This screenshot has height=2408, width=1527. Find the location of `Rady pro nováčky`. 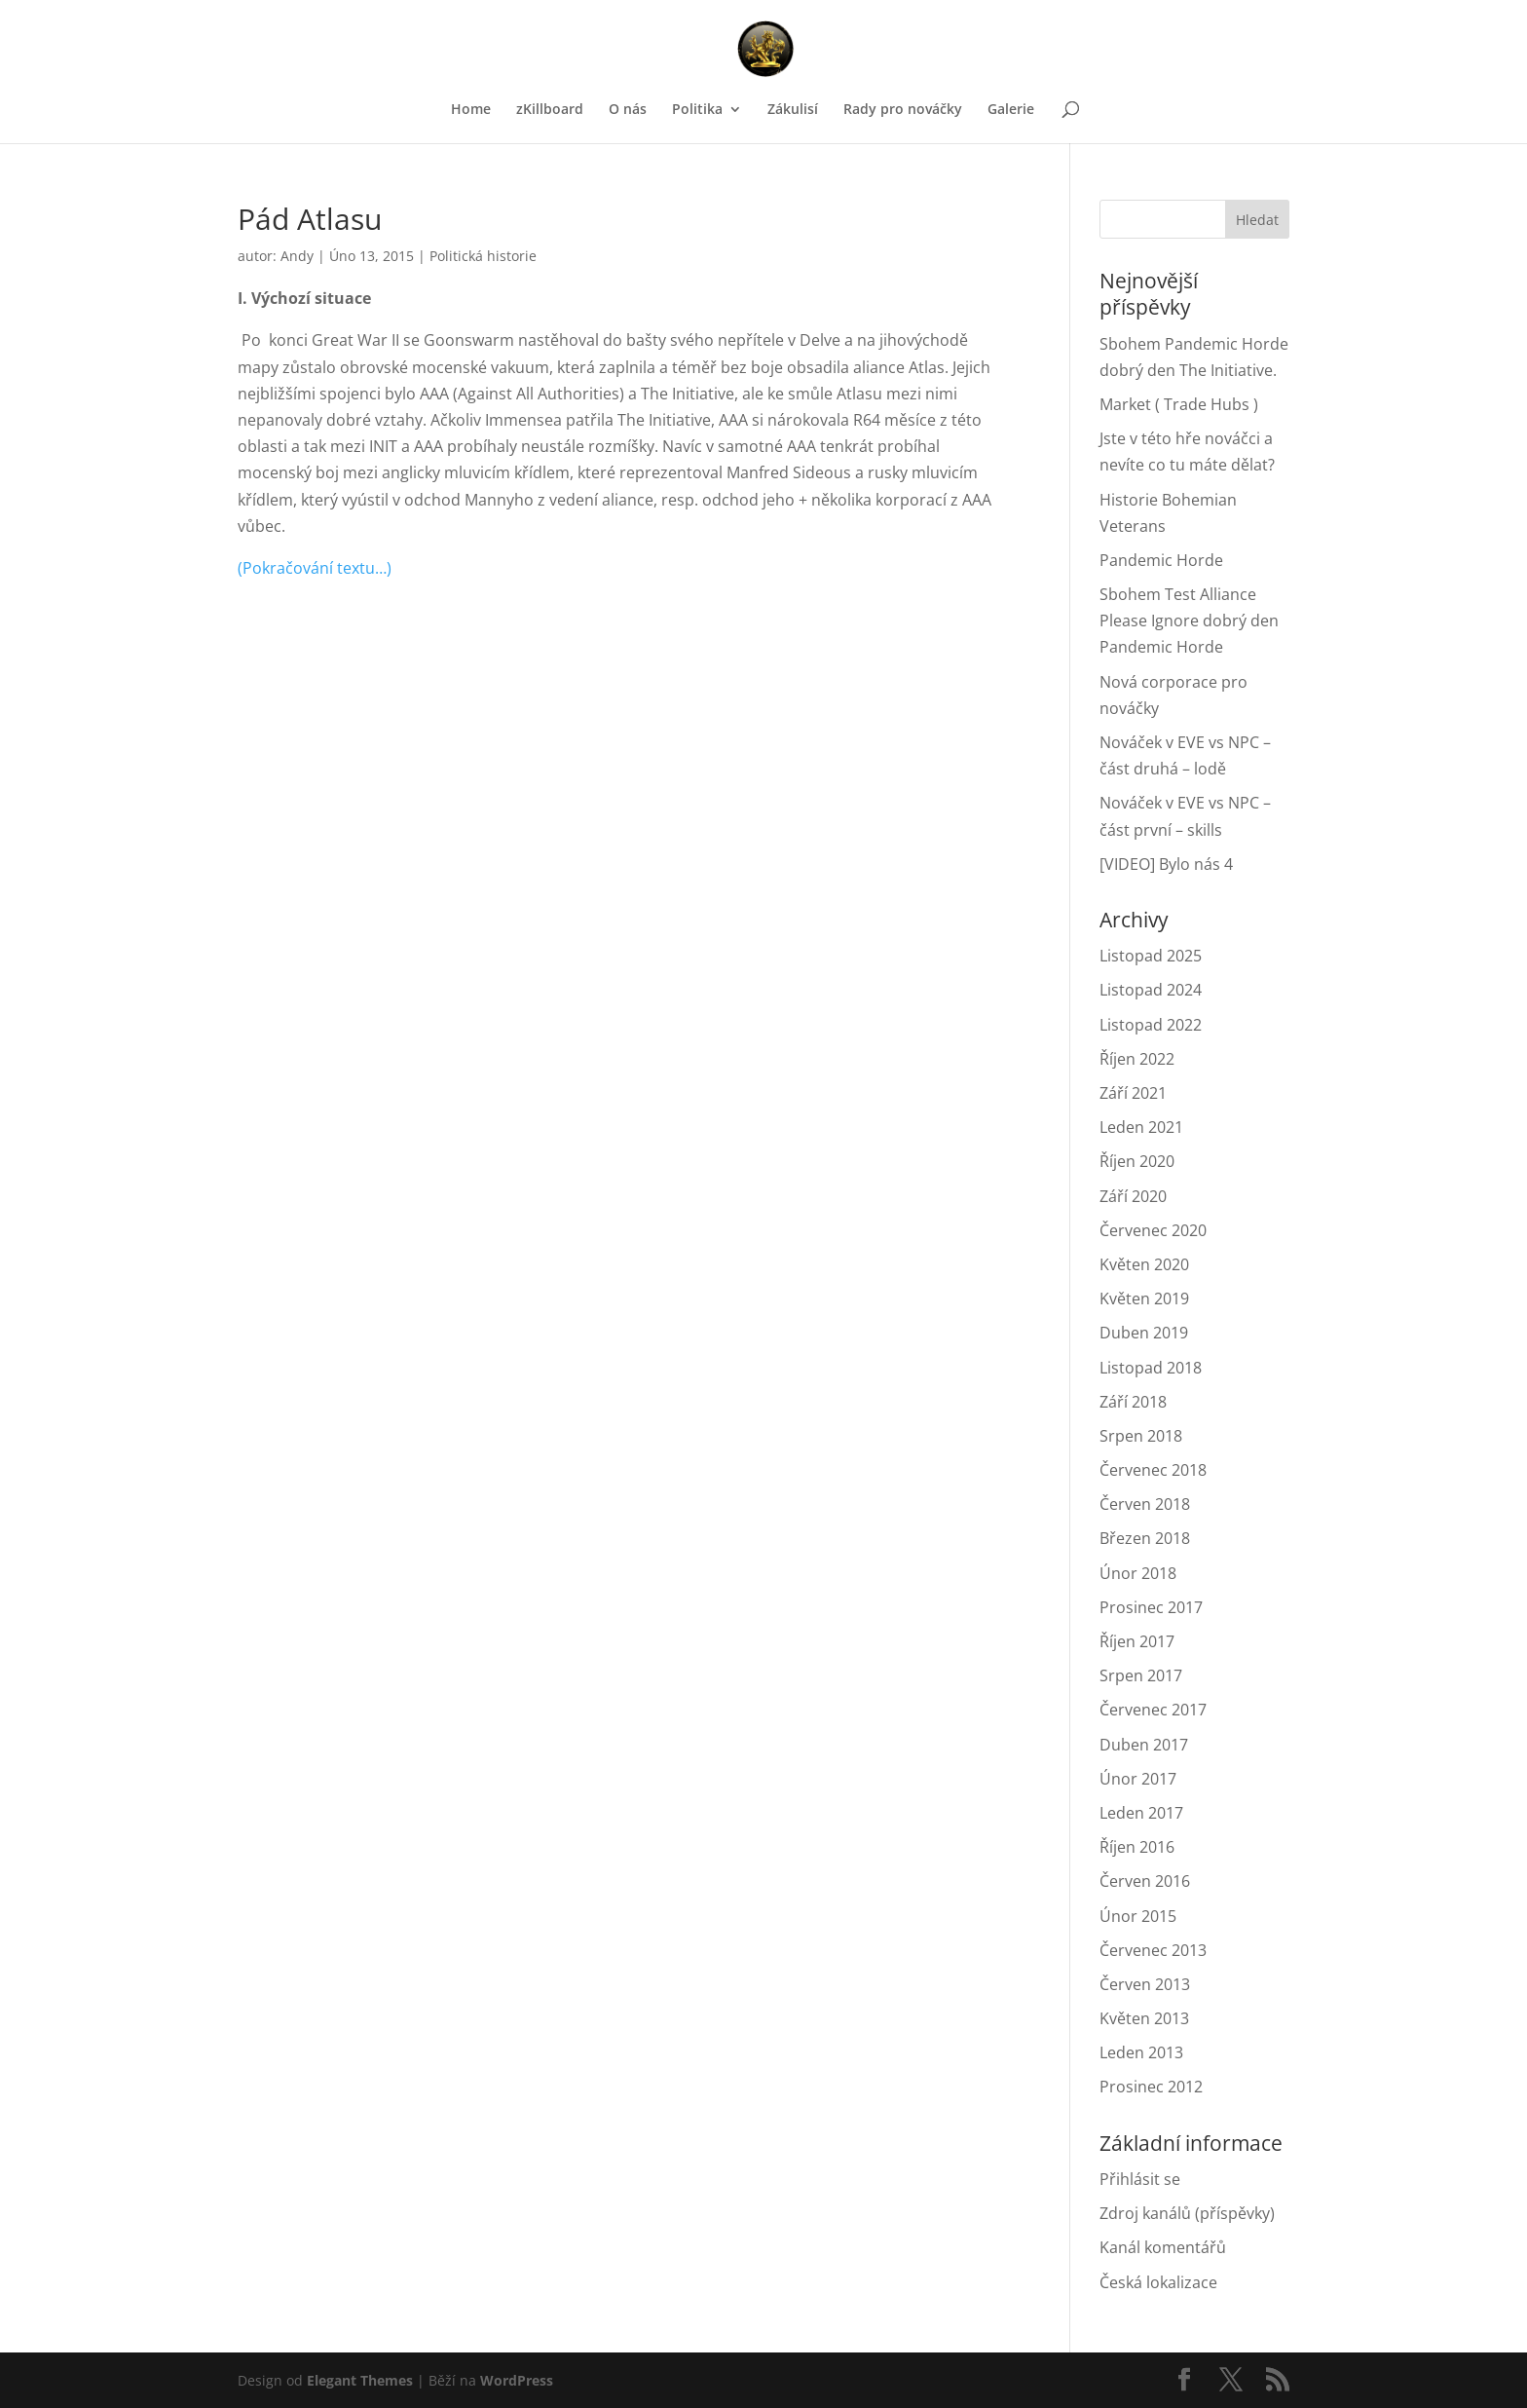

Rady pro nováčky is located at coordinates (902, 110).